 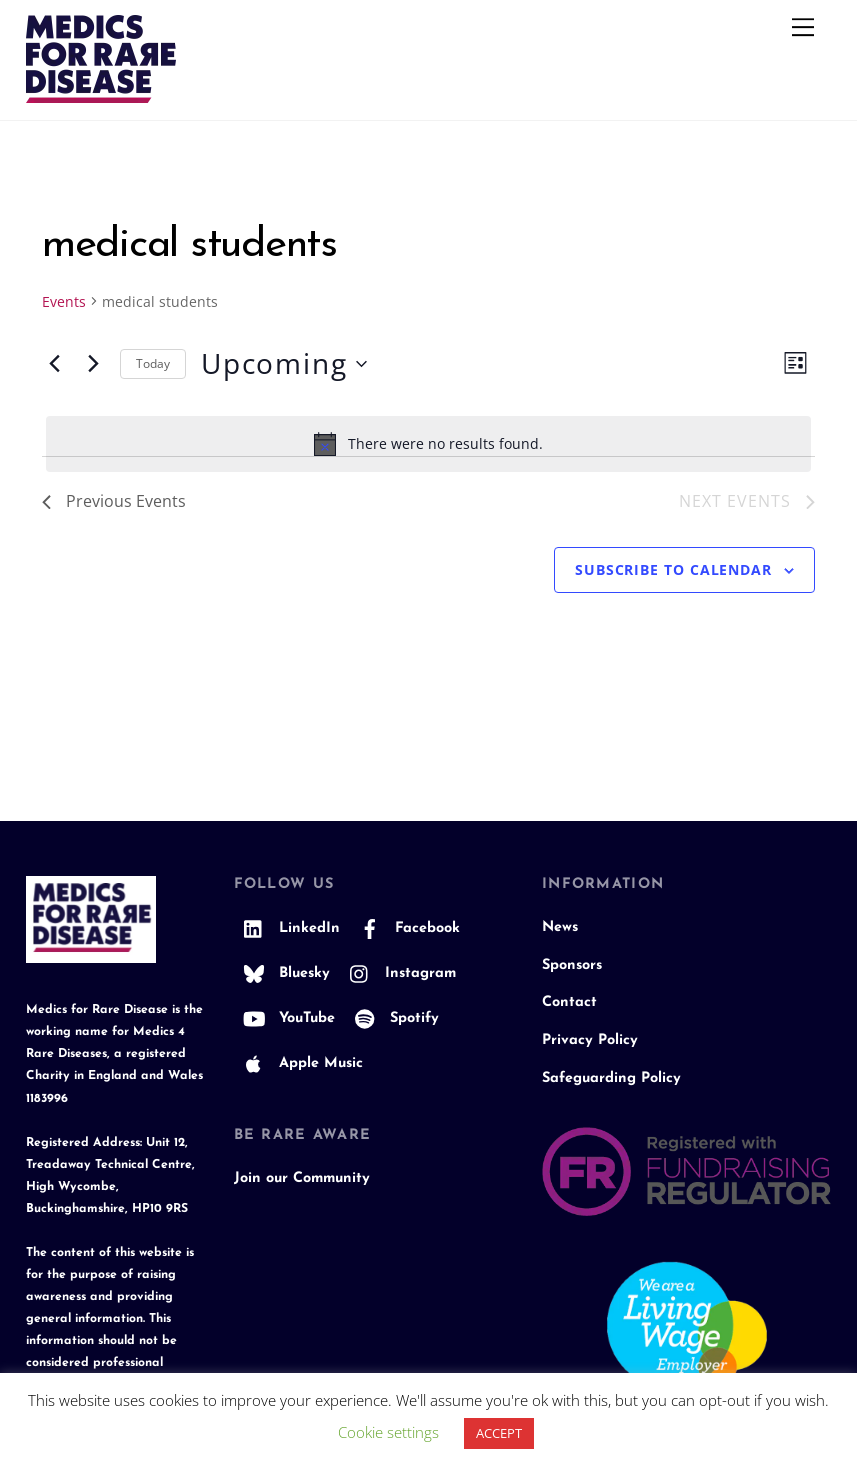 What do you see at coordinates (388, 1432) in the screenshot?
I see `Cookie settings [button]` at bounding box center [388, 1432].